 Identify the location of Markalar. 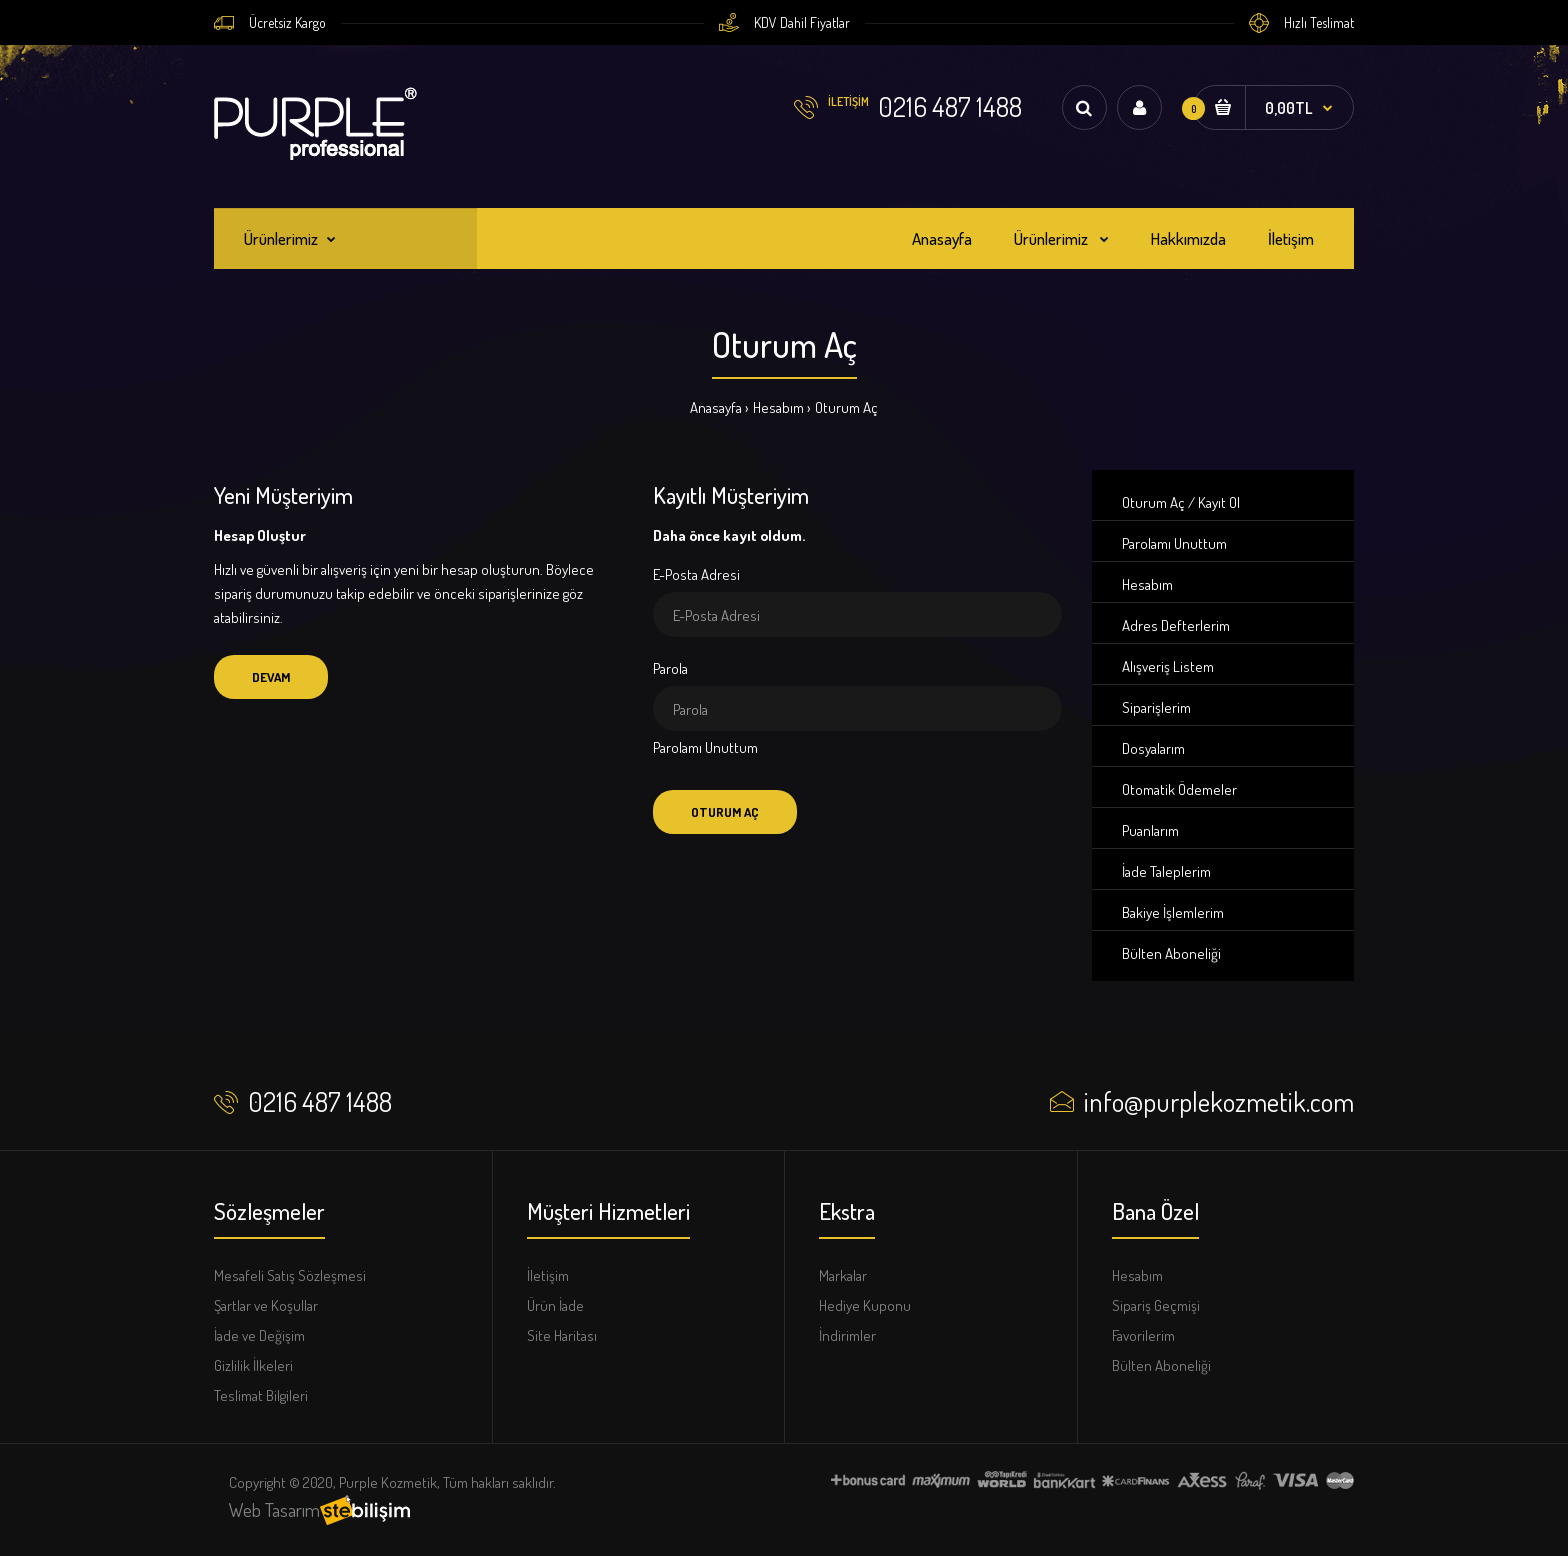
(843, 1275).